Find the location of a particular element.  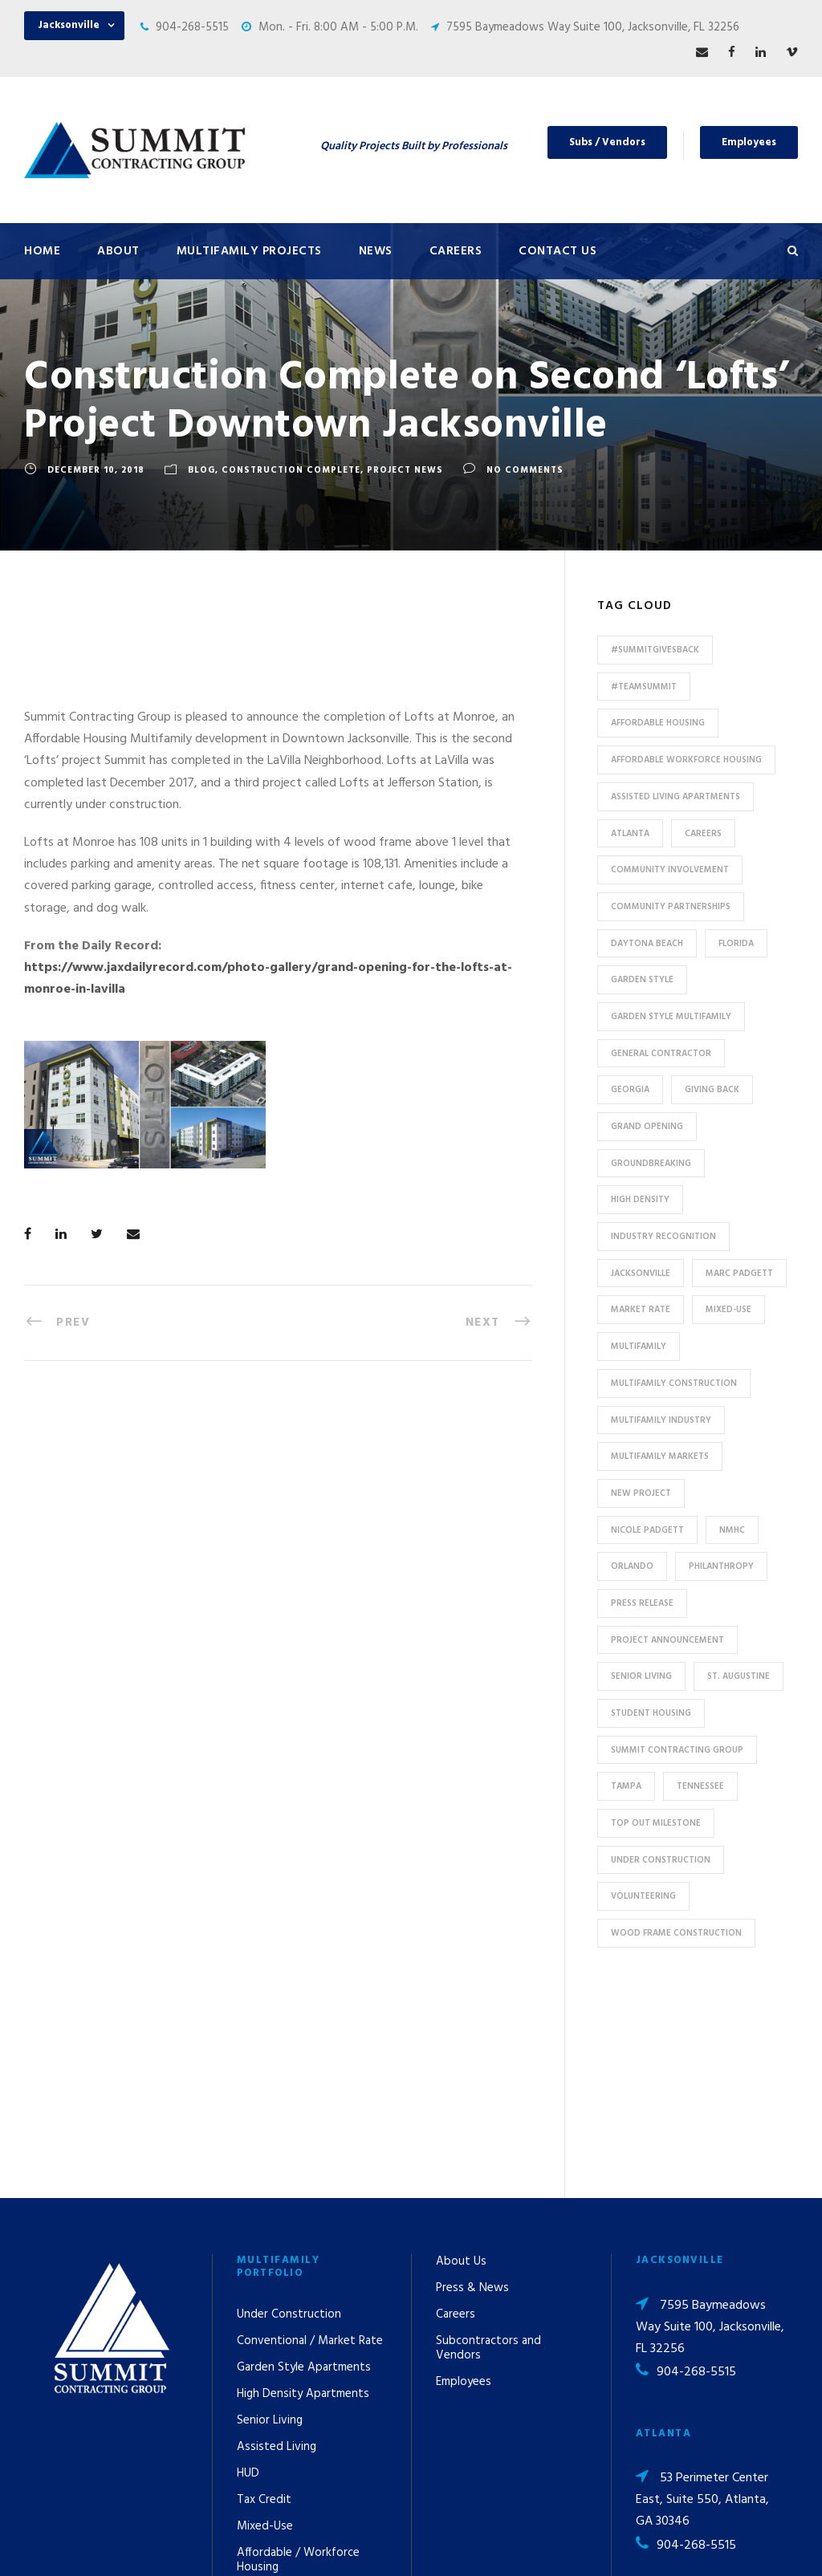

December 10, 2018 is located at coordinates (95, 470).